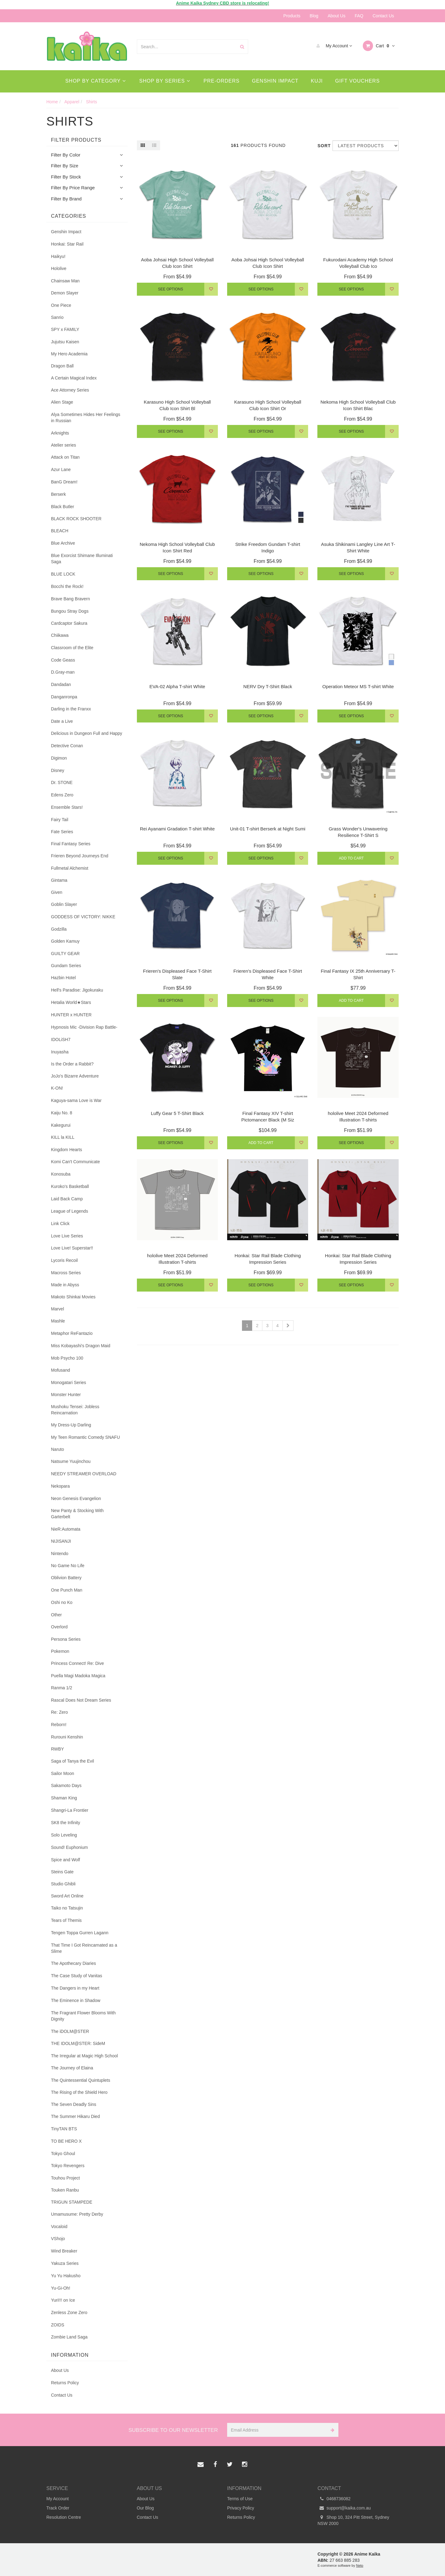 The height and width of the screenshot is (2576, 445). Describe the element at coordinates (70, 1186) in the screenshot. I see `Kuroko's Basketball` at that location.